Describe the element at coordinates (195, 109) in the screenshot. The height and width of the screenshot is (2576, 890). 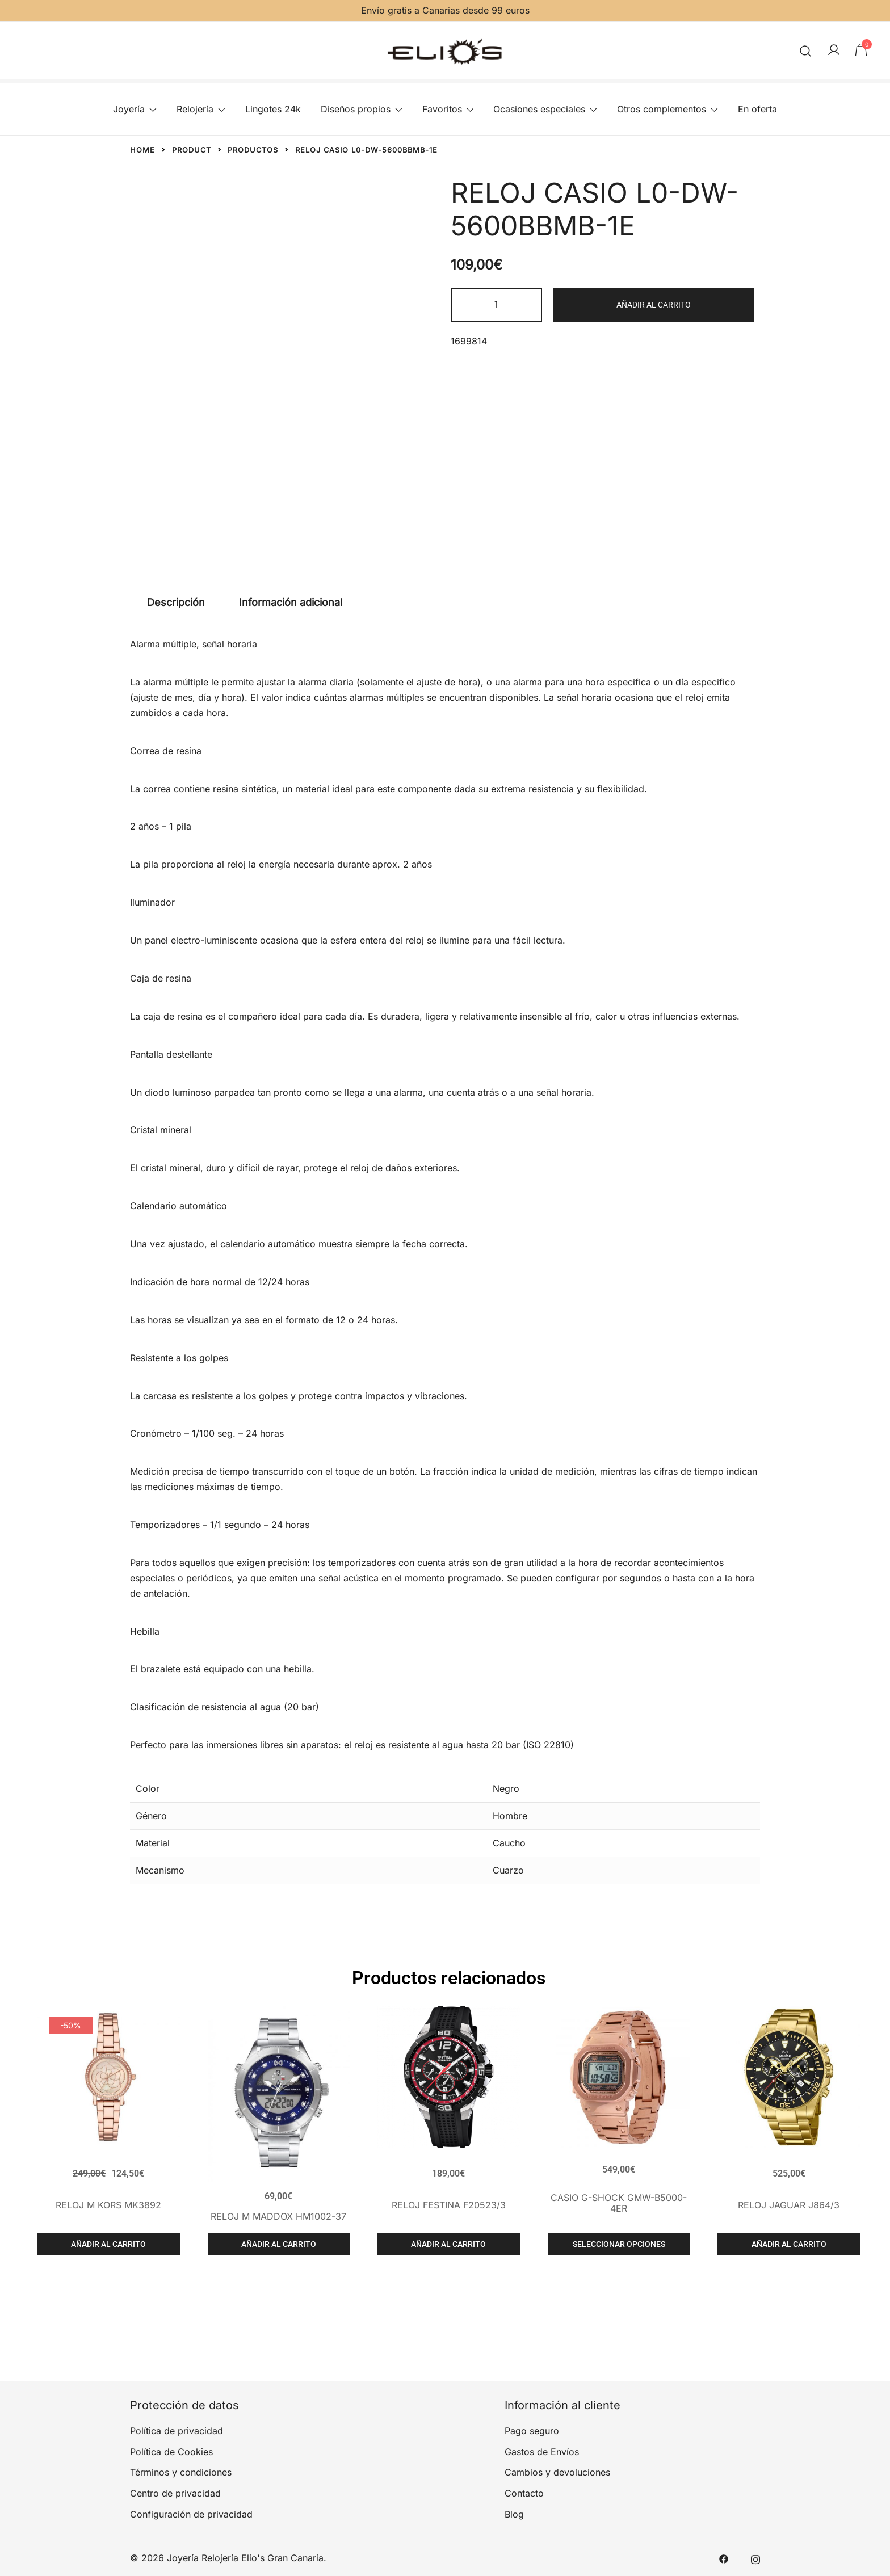
I see `Relojería` at that location.